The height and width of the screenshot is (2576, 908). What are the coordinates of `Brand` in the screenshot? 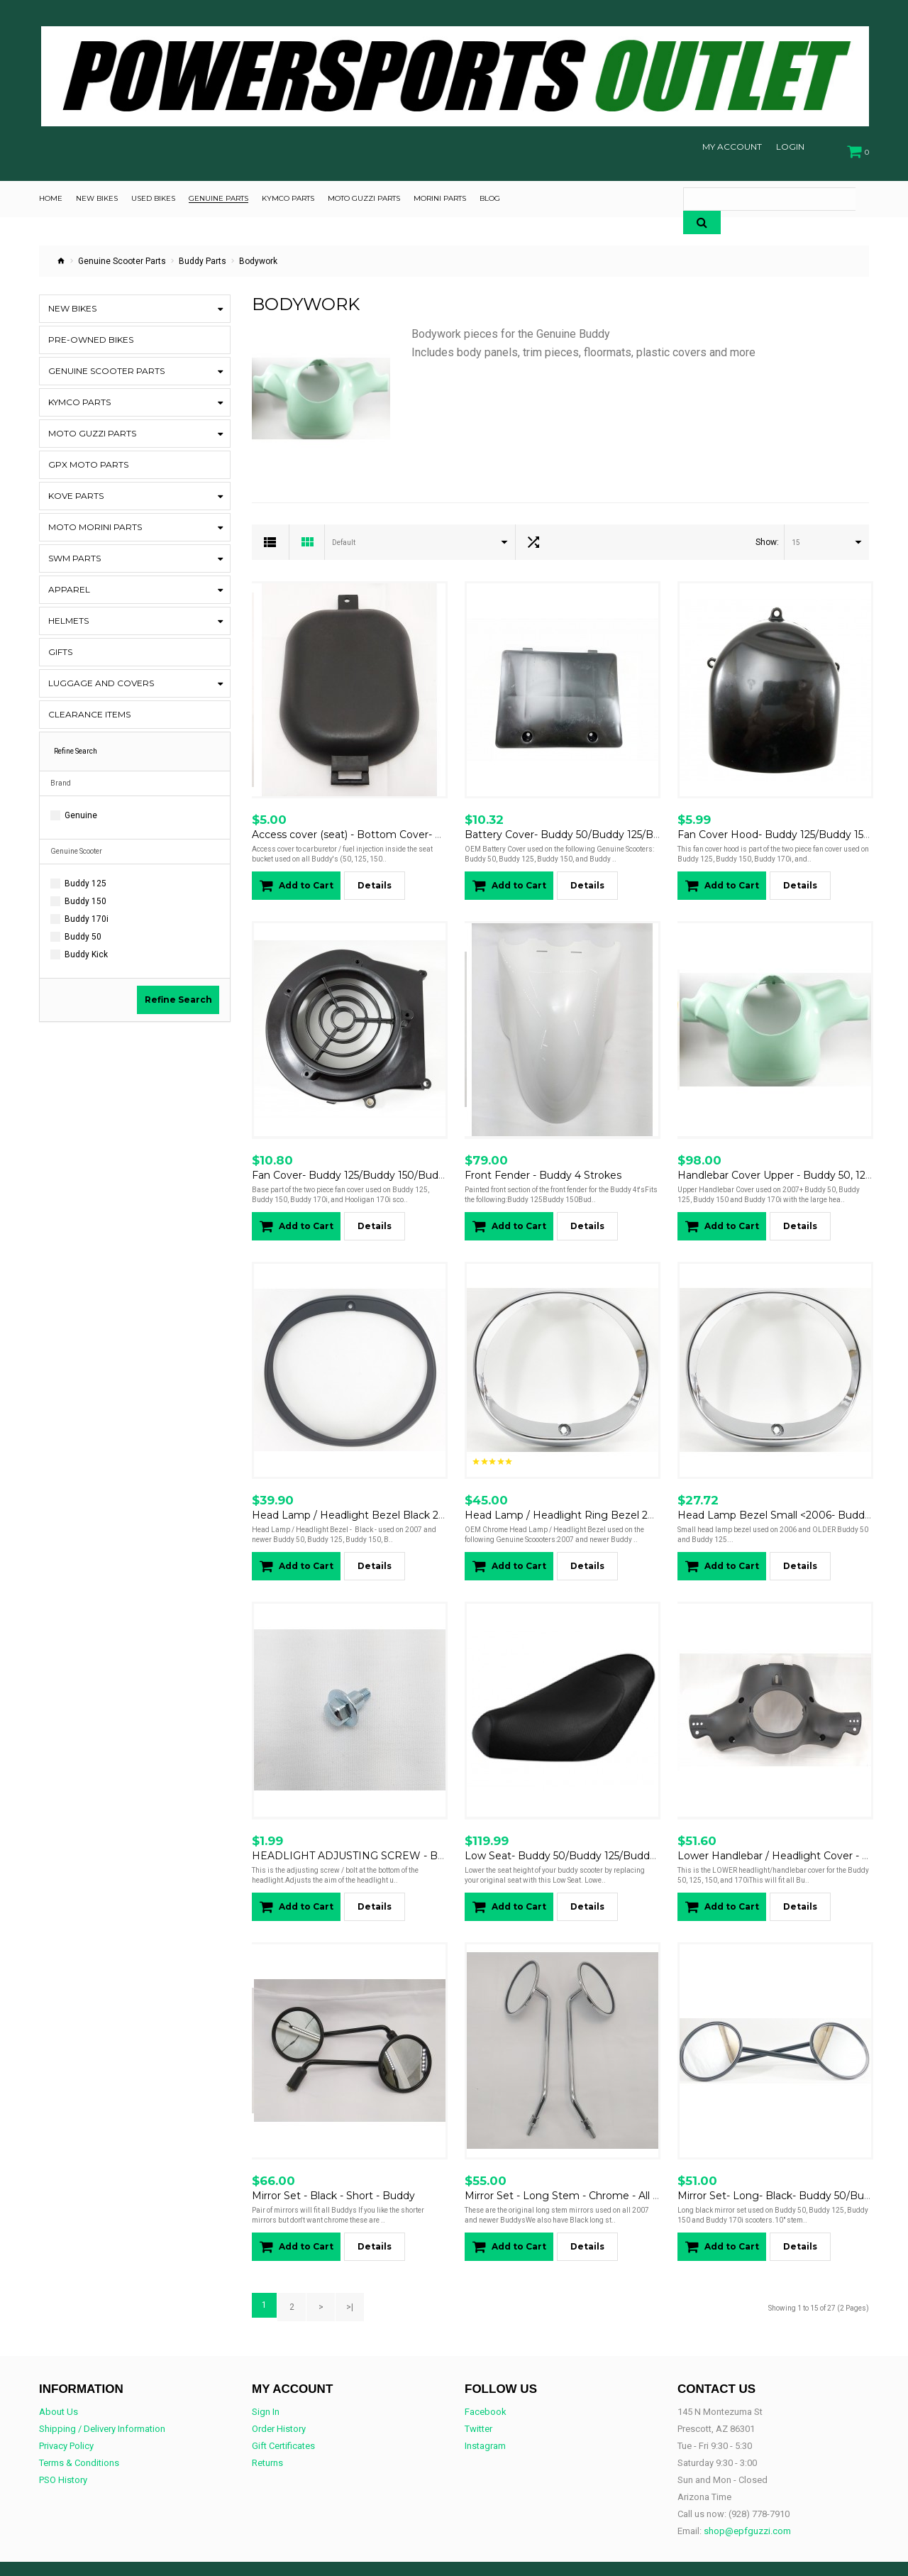 It's located at (60, 777).